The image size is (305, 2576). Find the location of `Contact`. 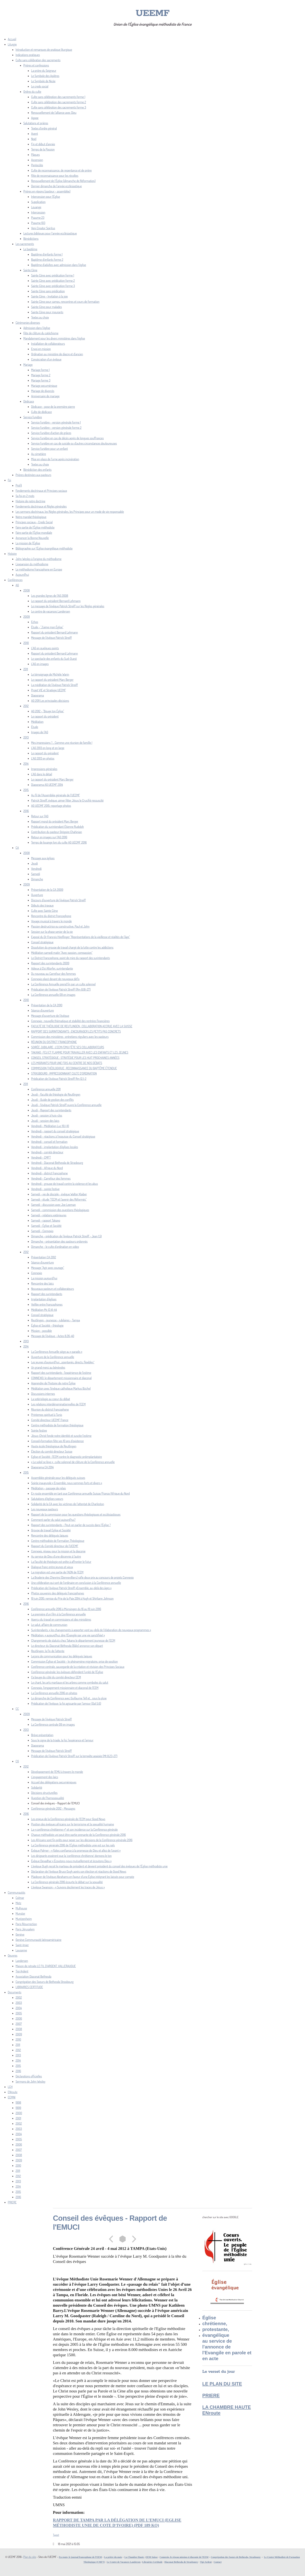

Contact is located at coordinates (218, 2562).